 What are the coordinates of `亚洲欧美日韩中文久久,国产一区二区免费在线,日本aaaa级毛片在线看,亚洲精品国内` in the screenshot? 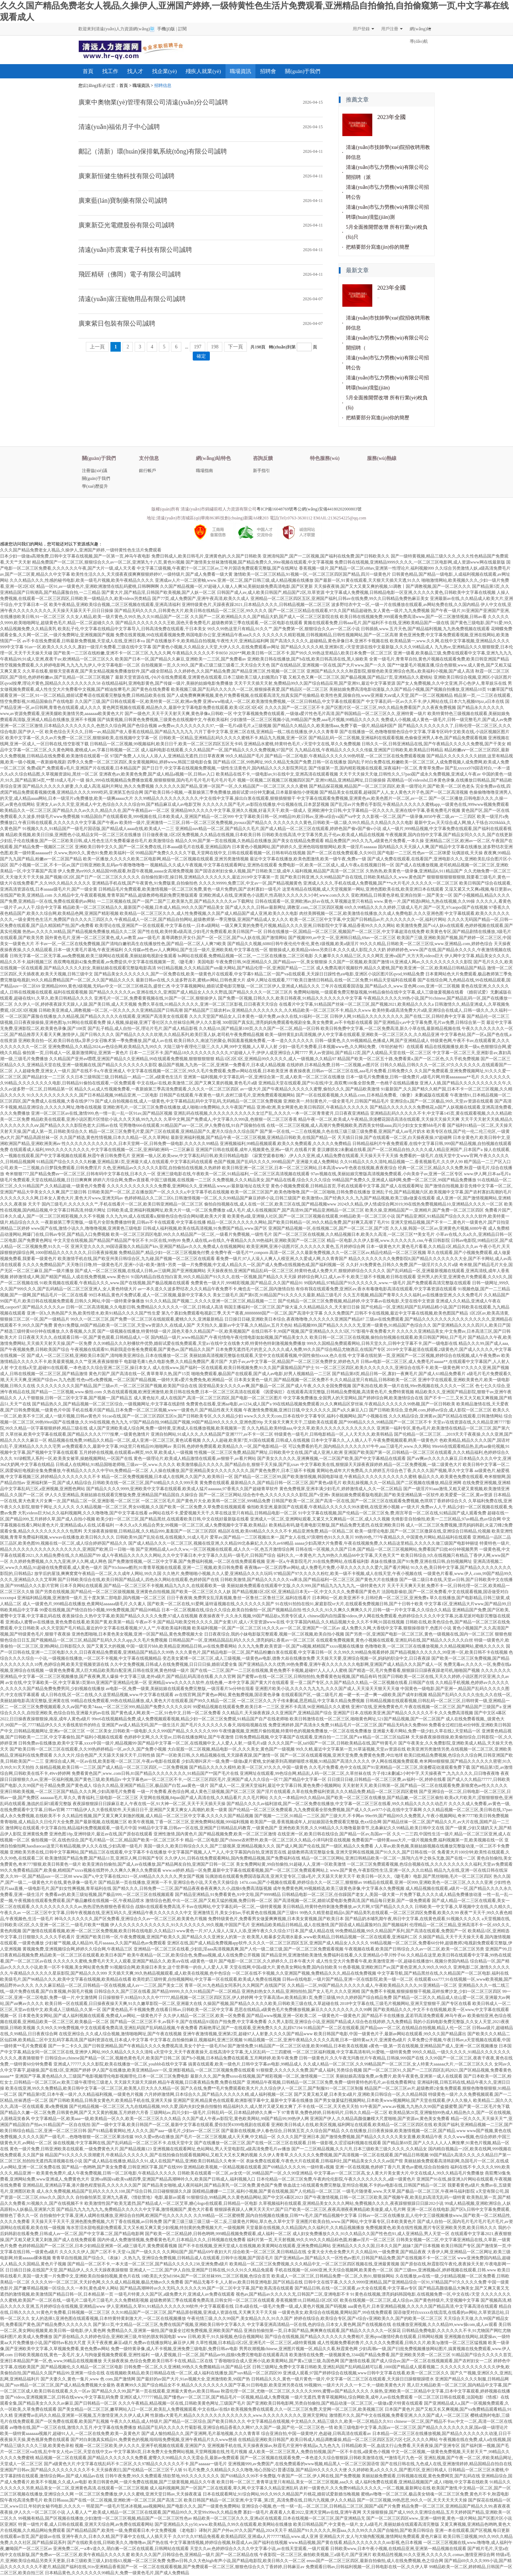 It's located at (153, 846).